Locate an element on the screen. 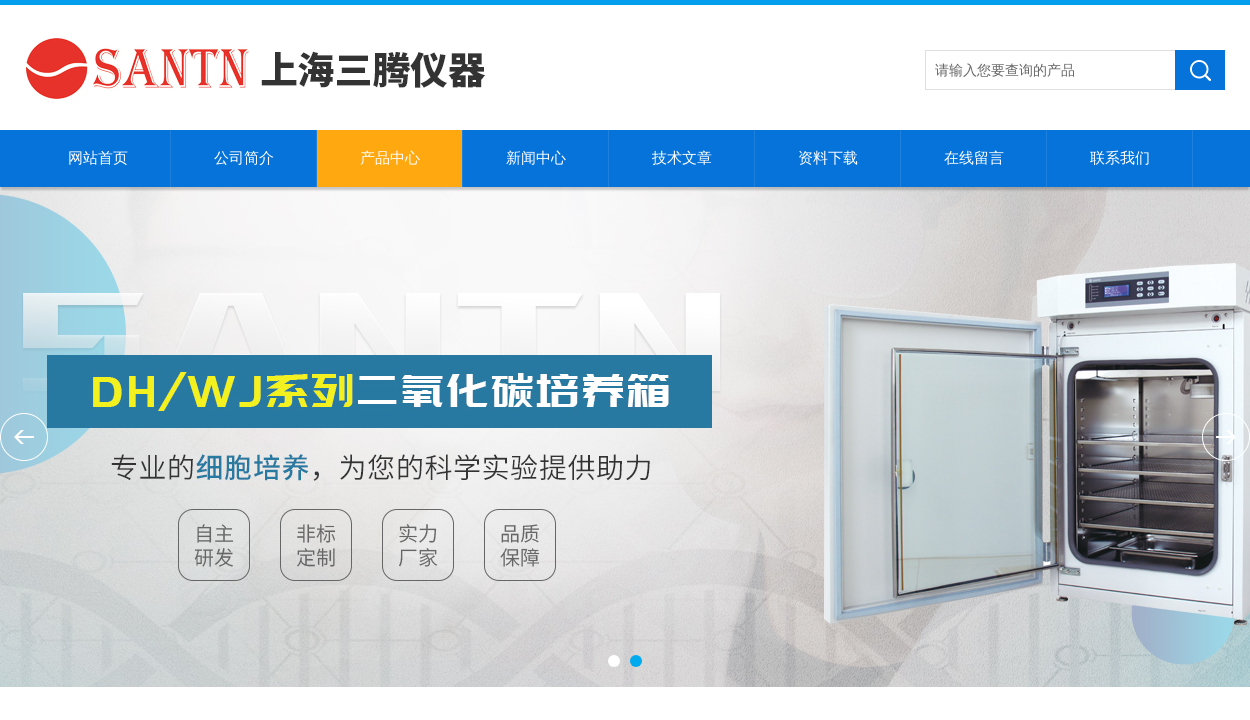 The width and height of the screenshot is (1250, 720). 在线留言 is located at coordinates (974, 158).